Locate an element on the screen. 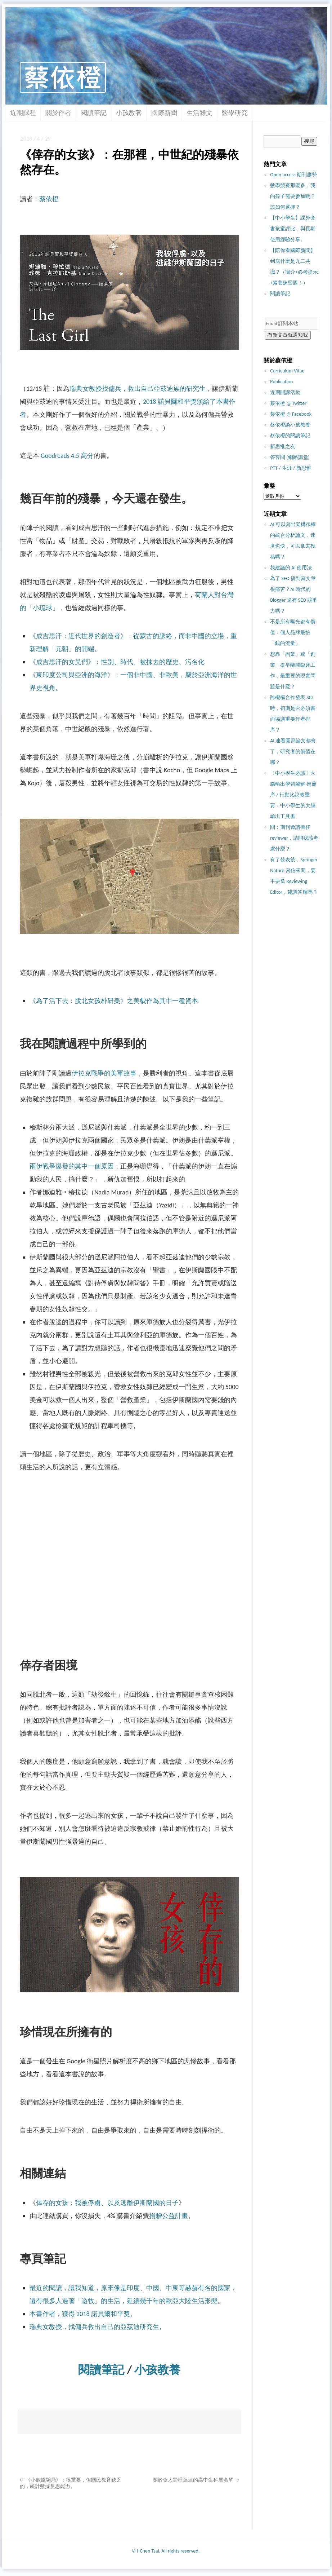 Image resolution: width=332 pixels, height=2576 pixels. 問：期刊邀請擔任 reviewer，請問我該考慮什麼？ is located at coordinates (294, 838).